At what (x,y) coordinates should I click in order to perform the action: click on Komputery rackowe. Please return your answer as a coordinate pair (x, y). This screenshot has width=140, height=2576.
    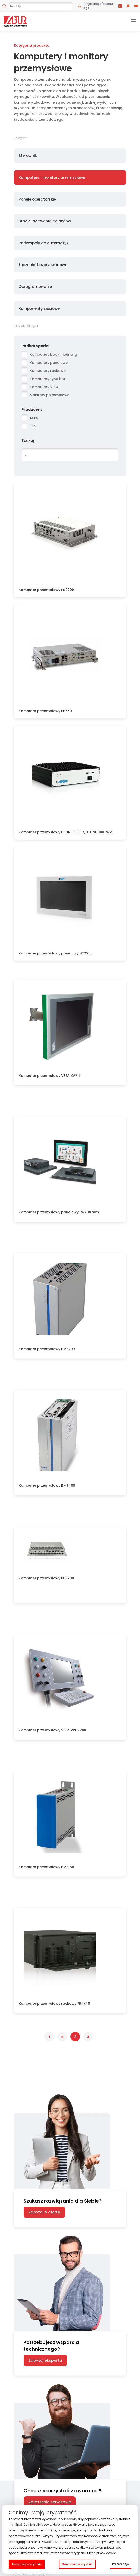
    Looking at the image, I should click on (48, 370).